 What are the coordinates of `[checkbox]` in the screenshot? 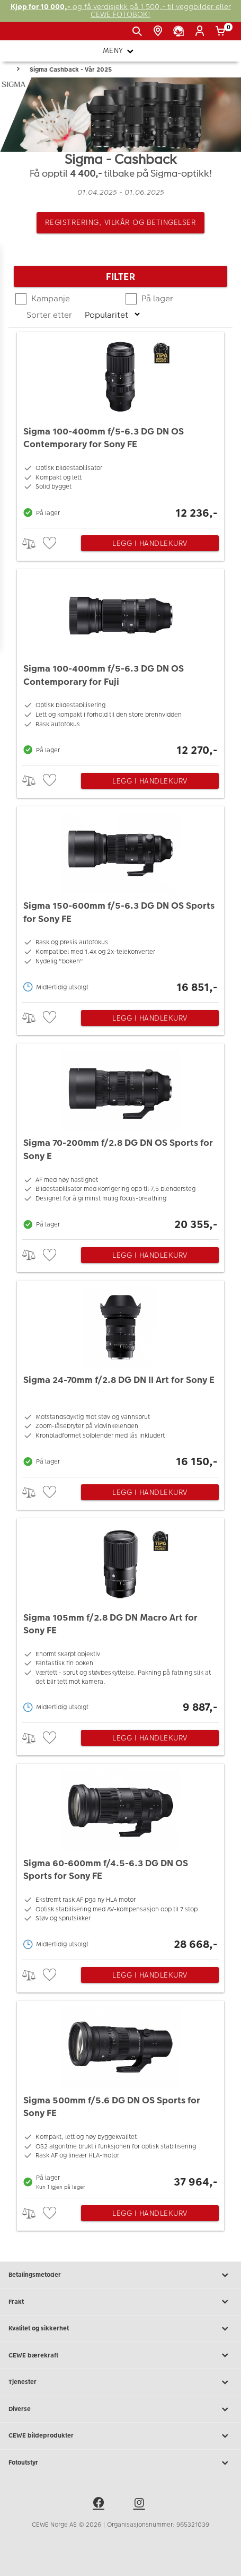 It's located at (51, 543).